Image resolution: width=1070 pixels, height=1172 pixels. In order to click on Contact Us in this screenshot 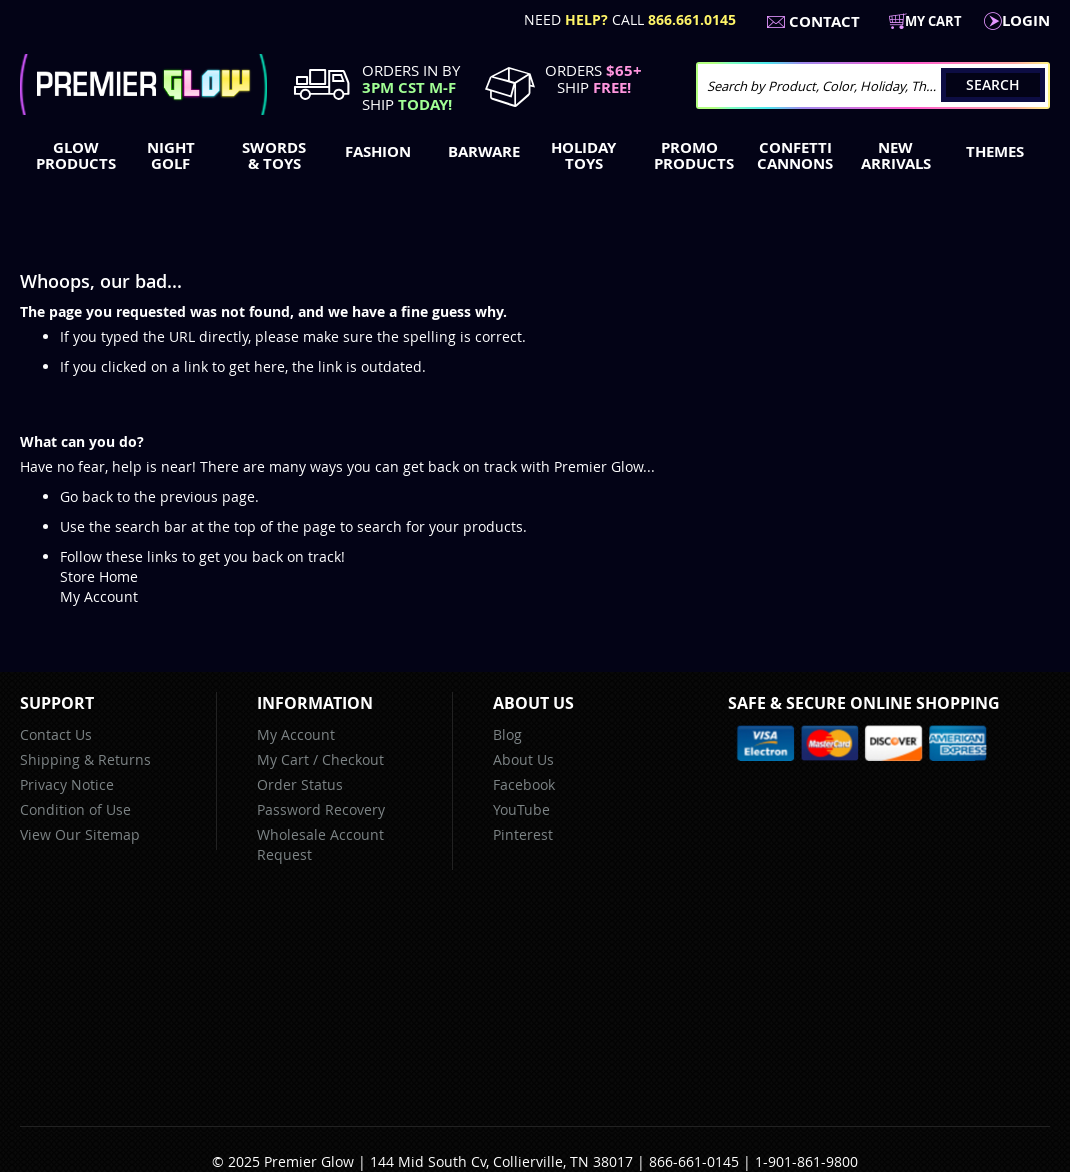, I will do `click(56, 734)`.